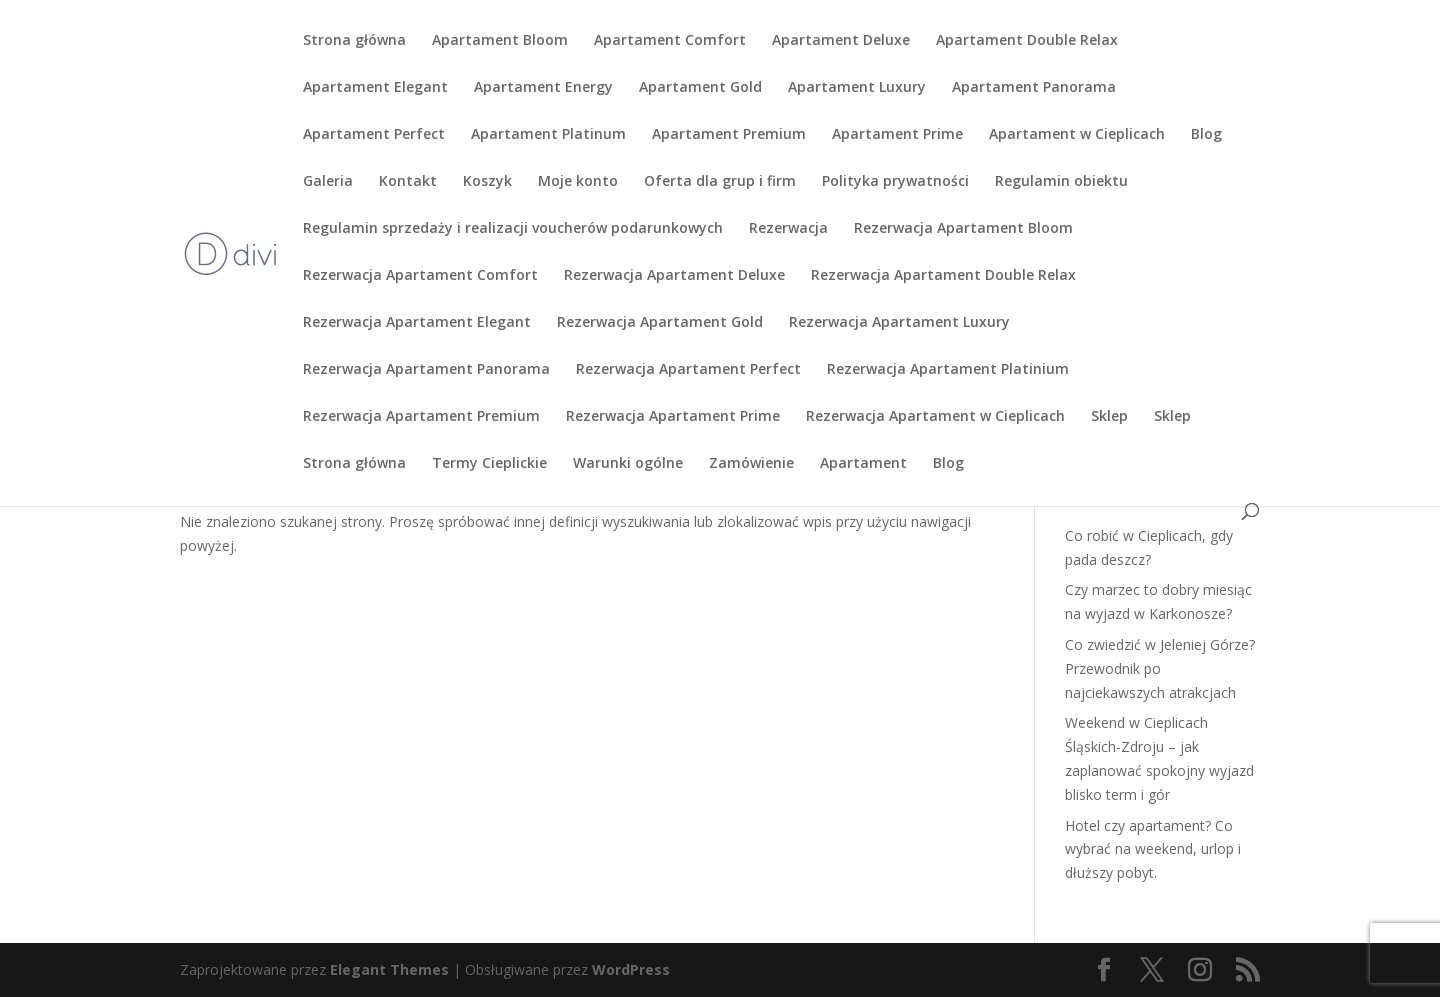 Image resolution: width=1440 pixels, height=997 pixels. I want to click on Rezerwacja Apartament Platinium, so click(948, 370).